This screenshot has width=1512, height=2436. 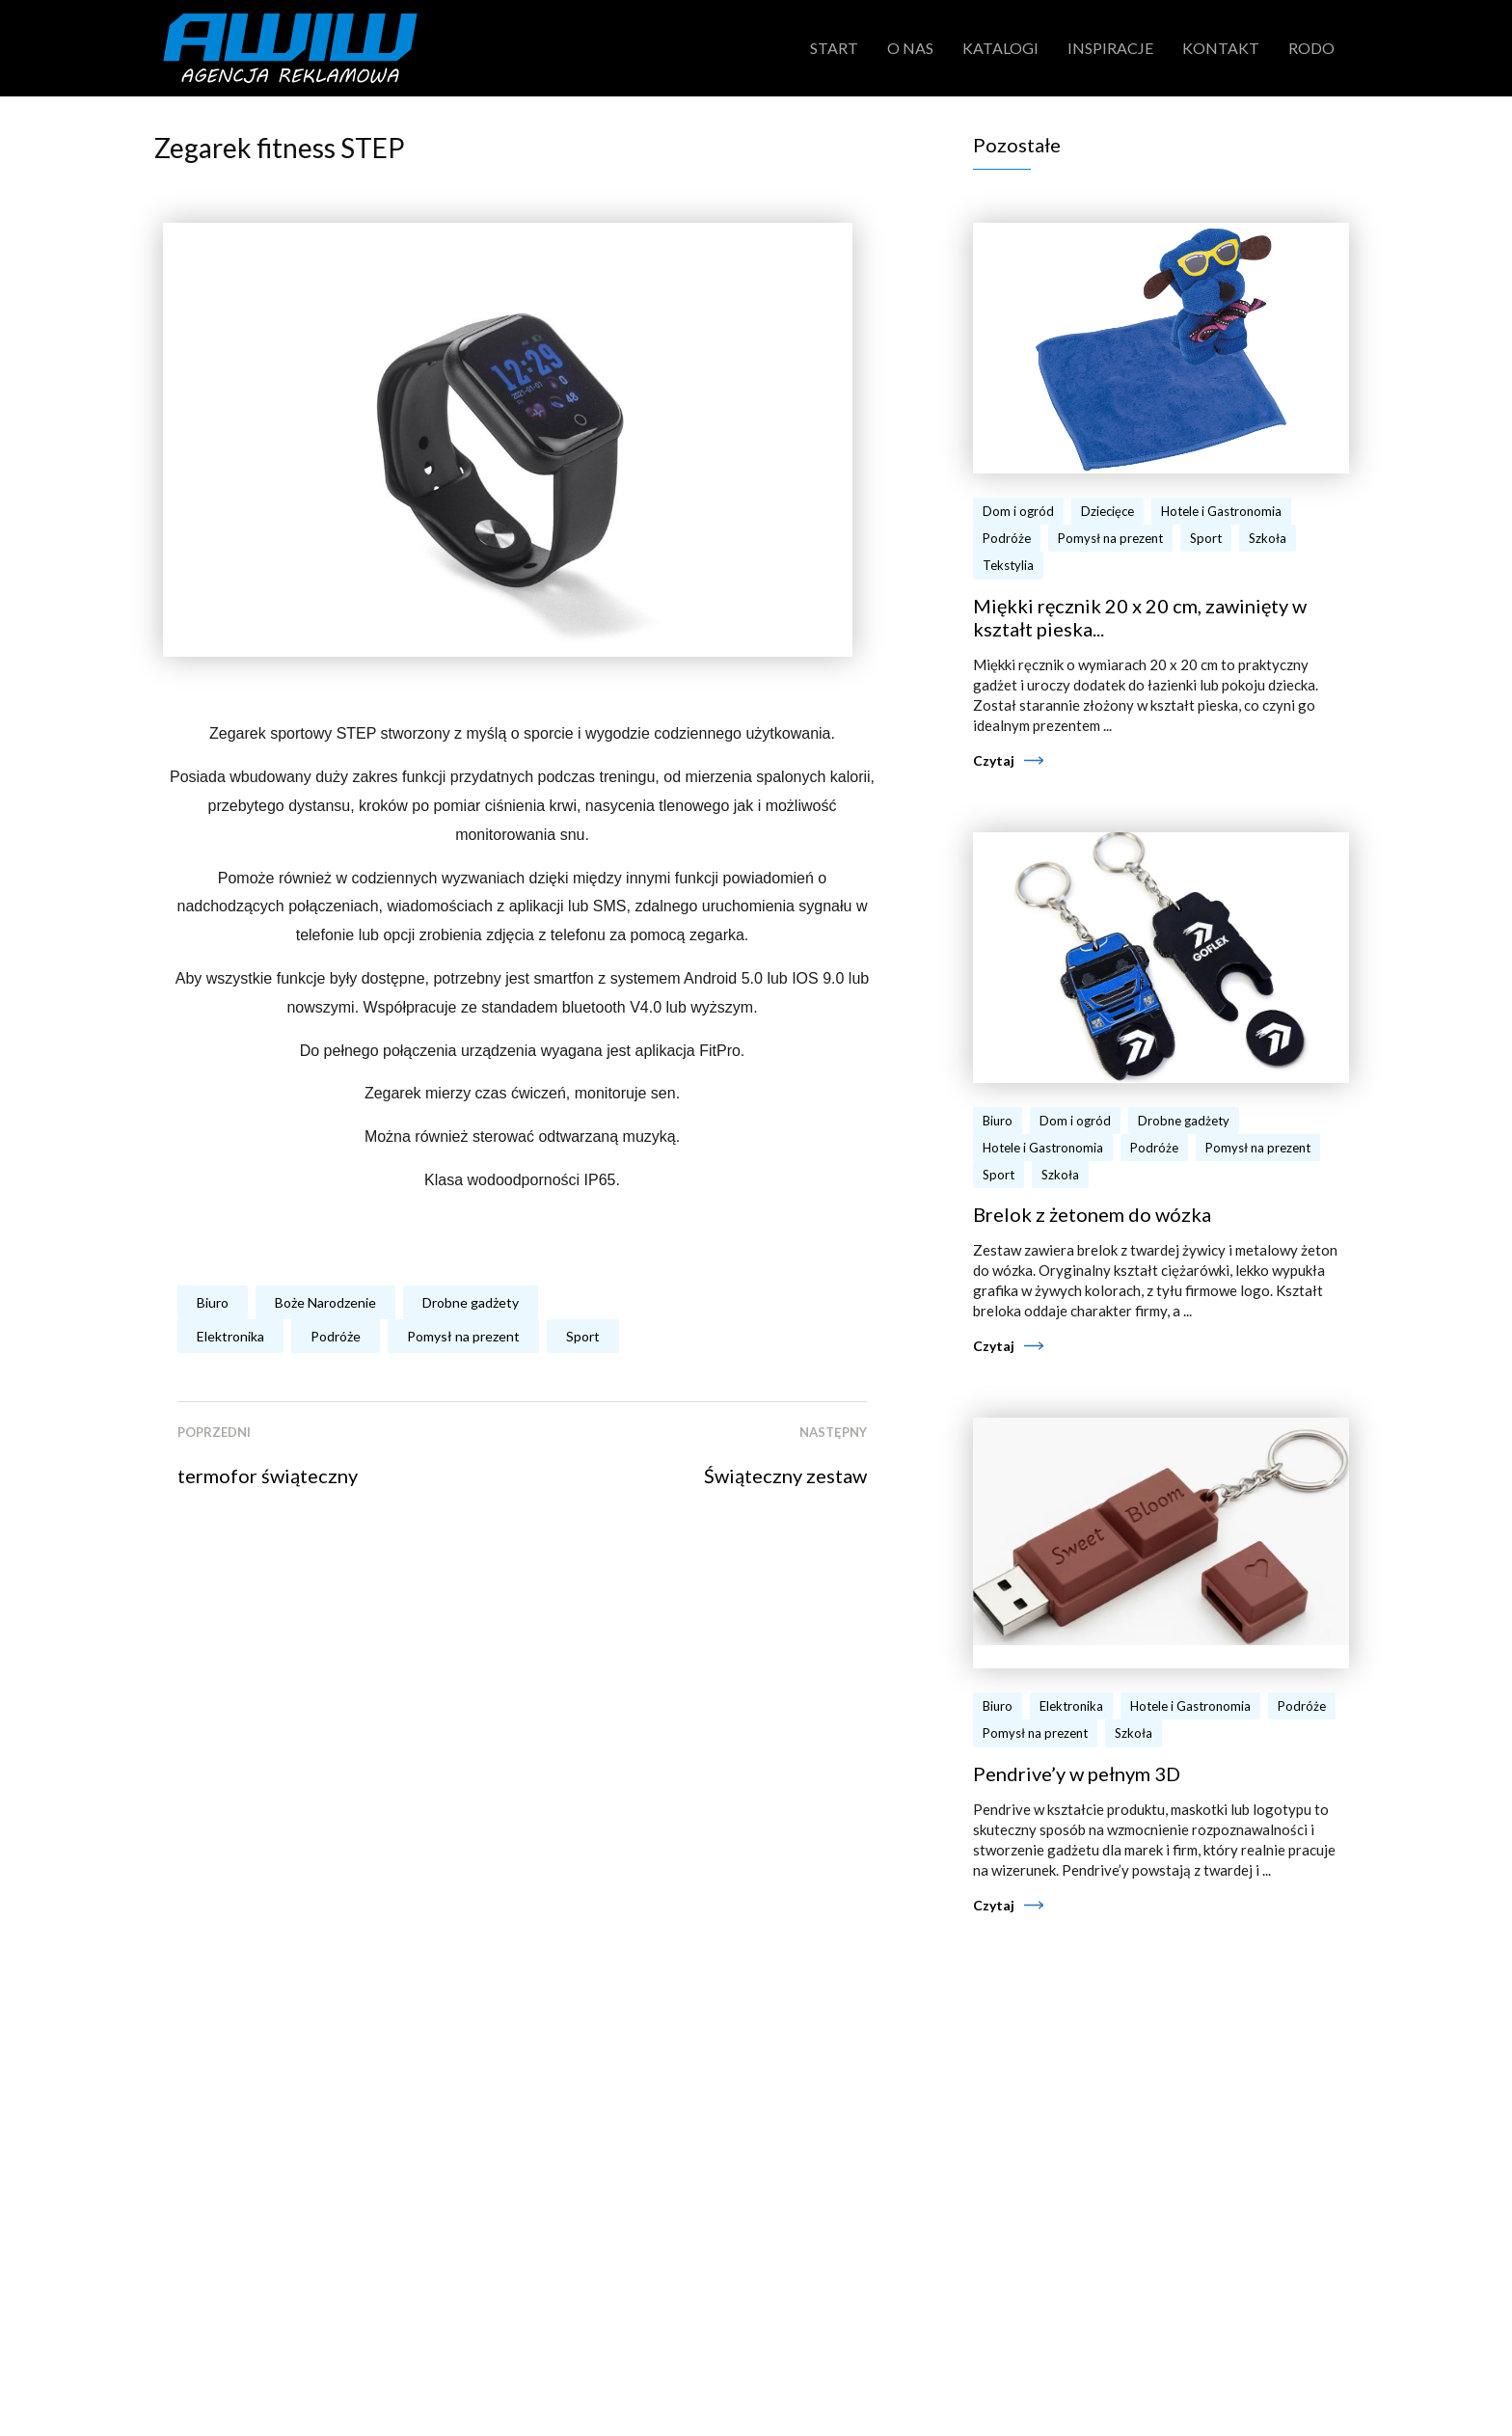 What do you see at coordinates (1267, 538) in the screenshot?
I see `Szkoła` at bounding box center [1267, 538].